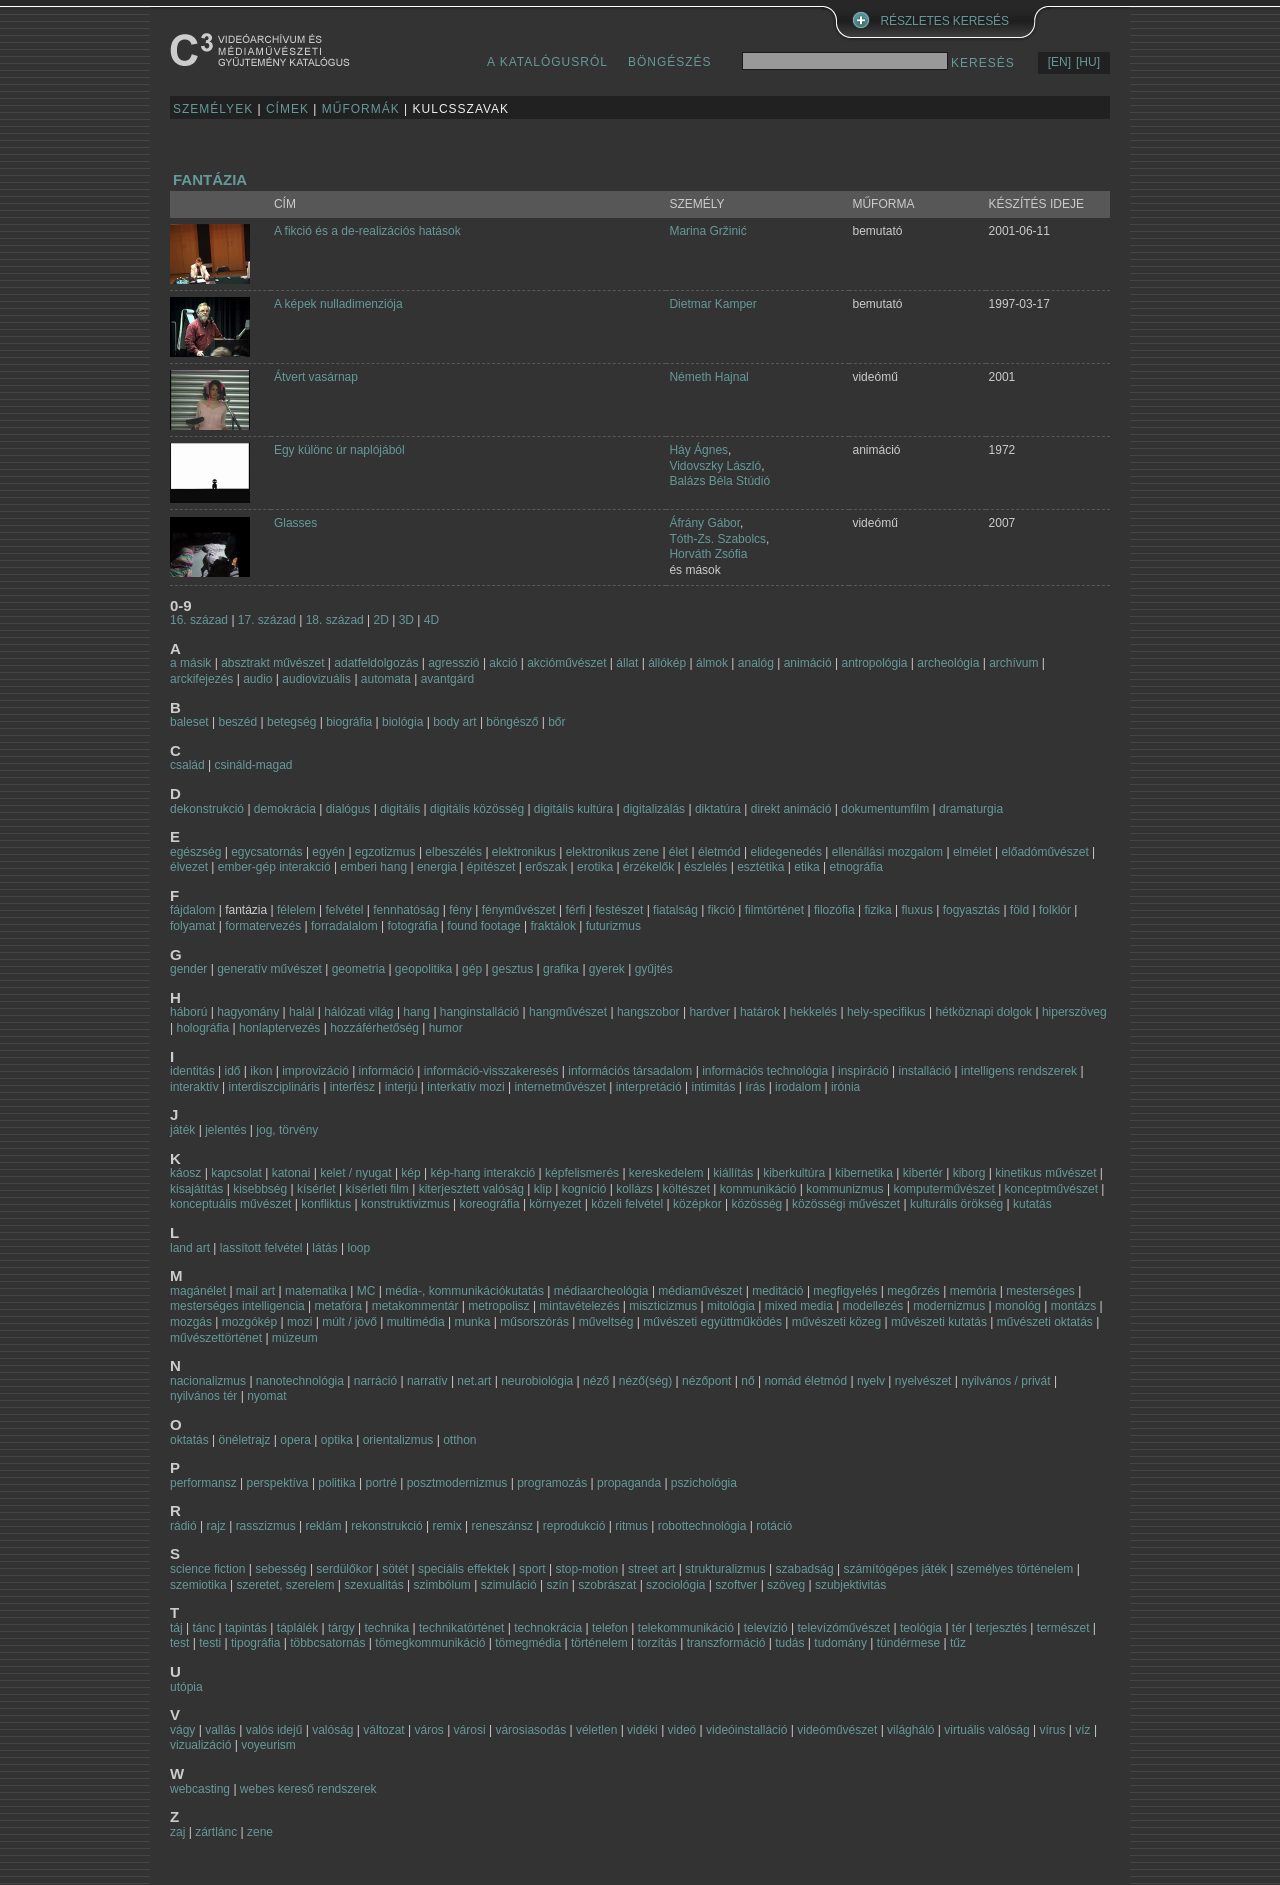  I want to click on orientalizmus, so click(398, 1440).